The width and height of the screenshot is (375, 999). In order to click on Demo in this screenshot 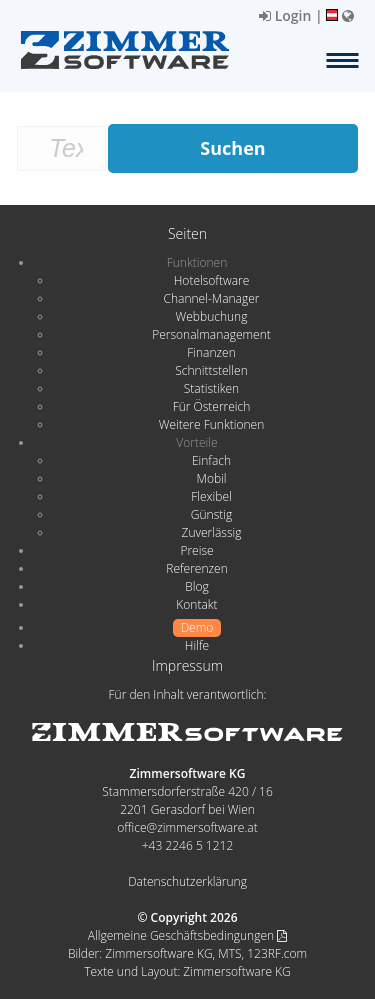, I will do `click(197, 627)`.